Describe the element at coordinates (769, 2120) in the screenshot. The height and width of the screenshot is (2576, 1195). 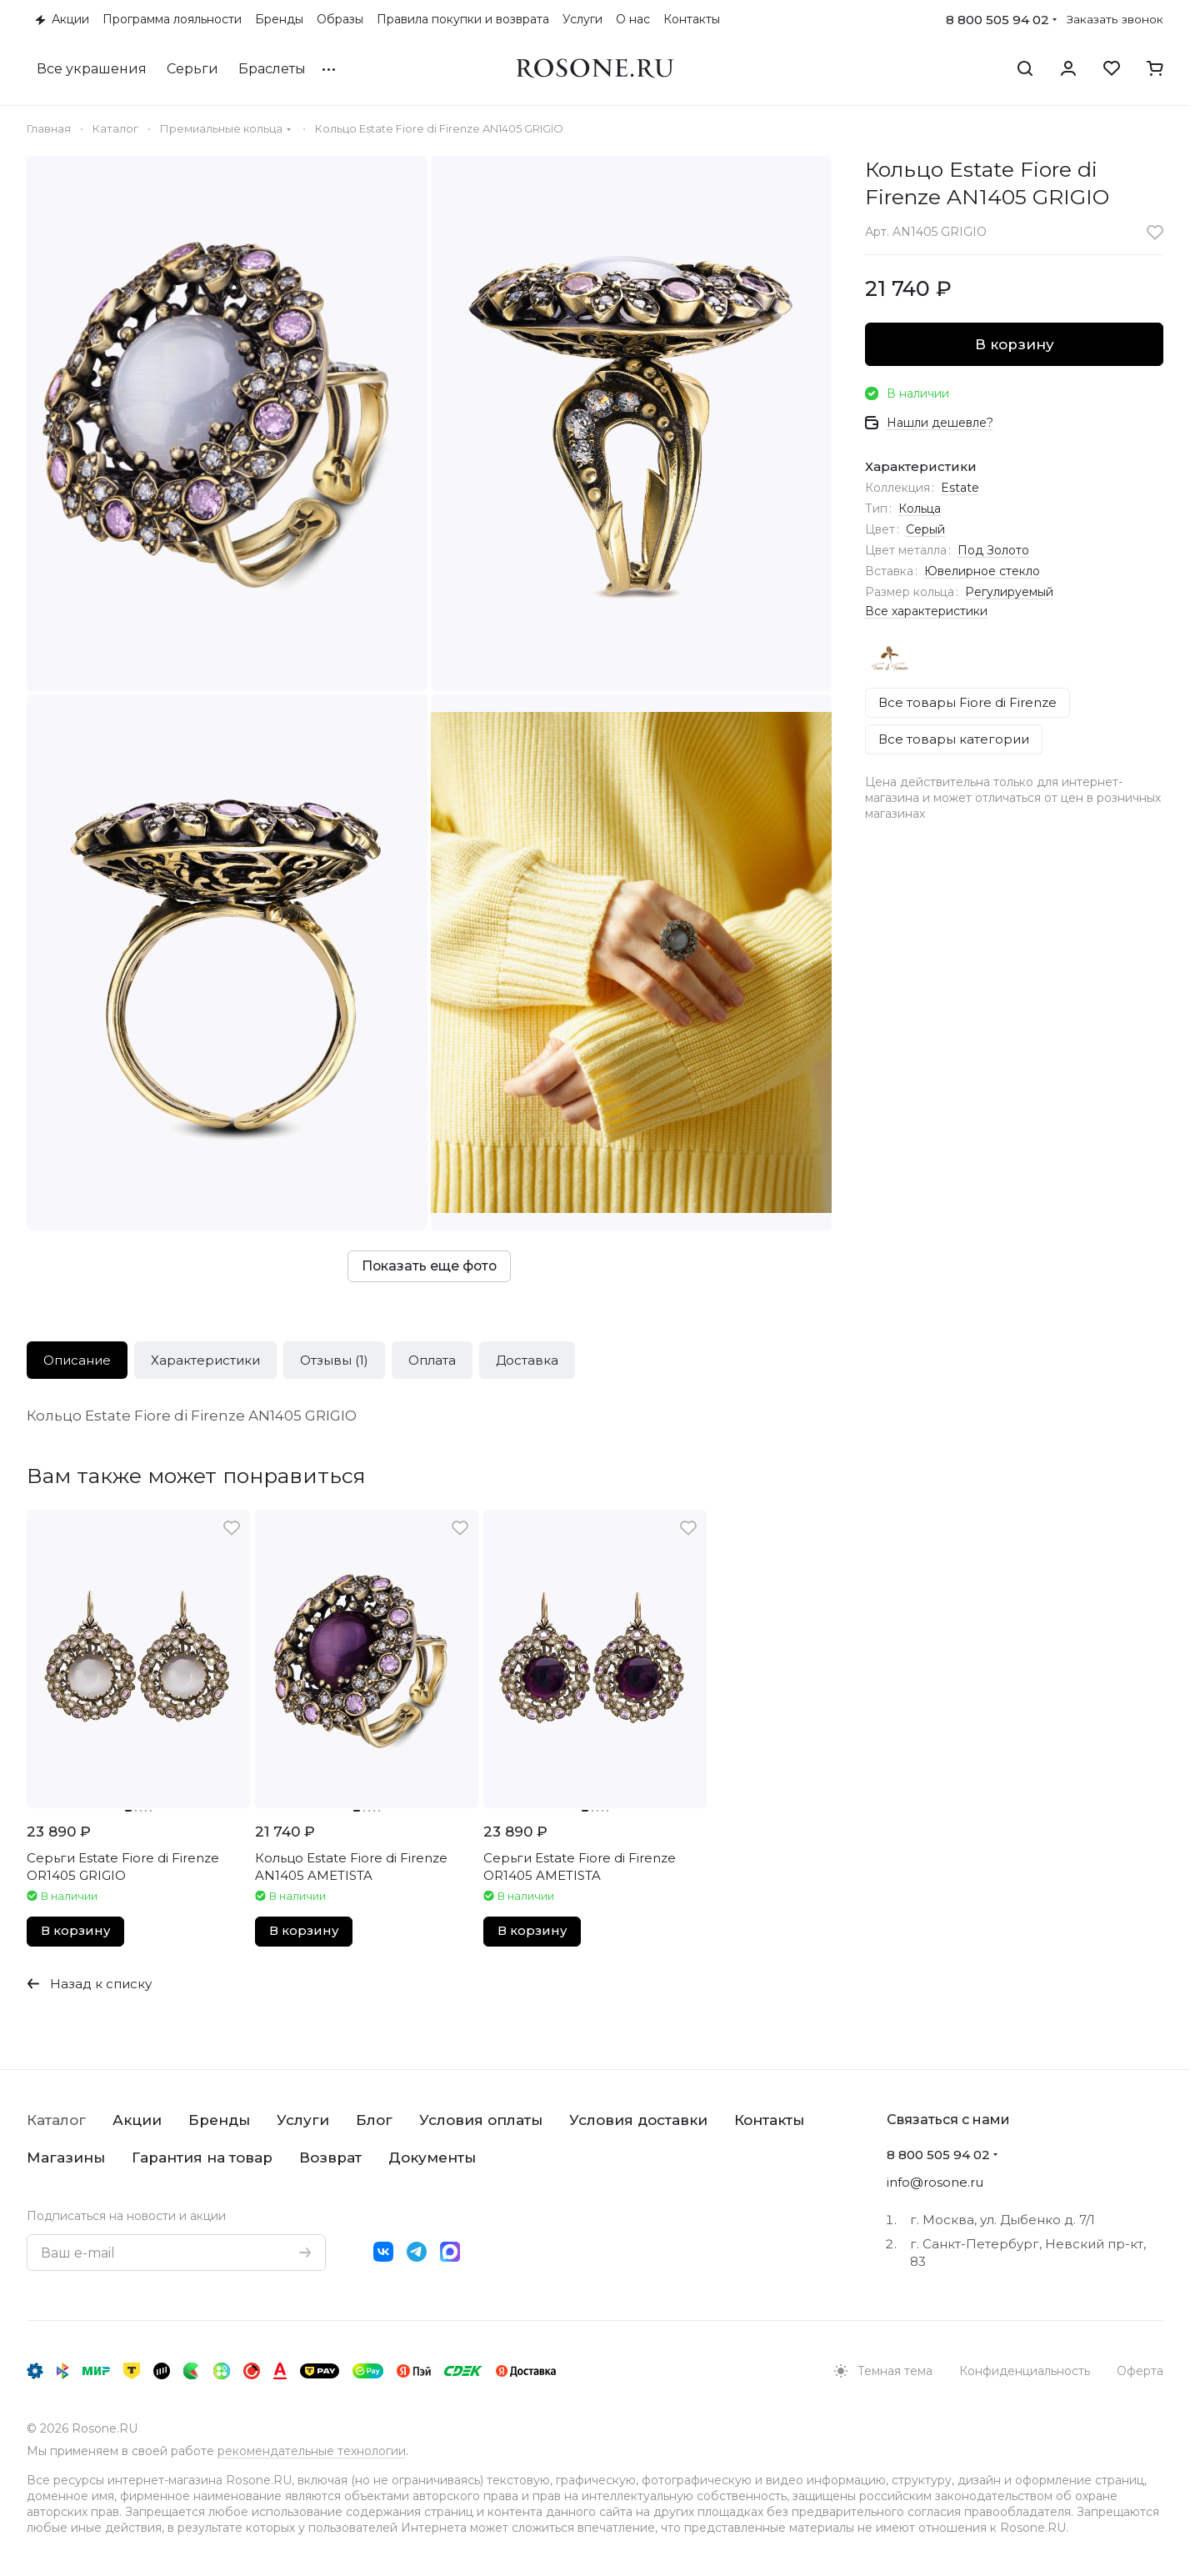
I see `Контакты` at that location.